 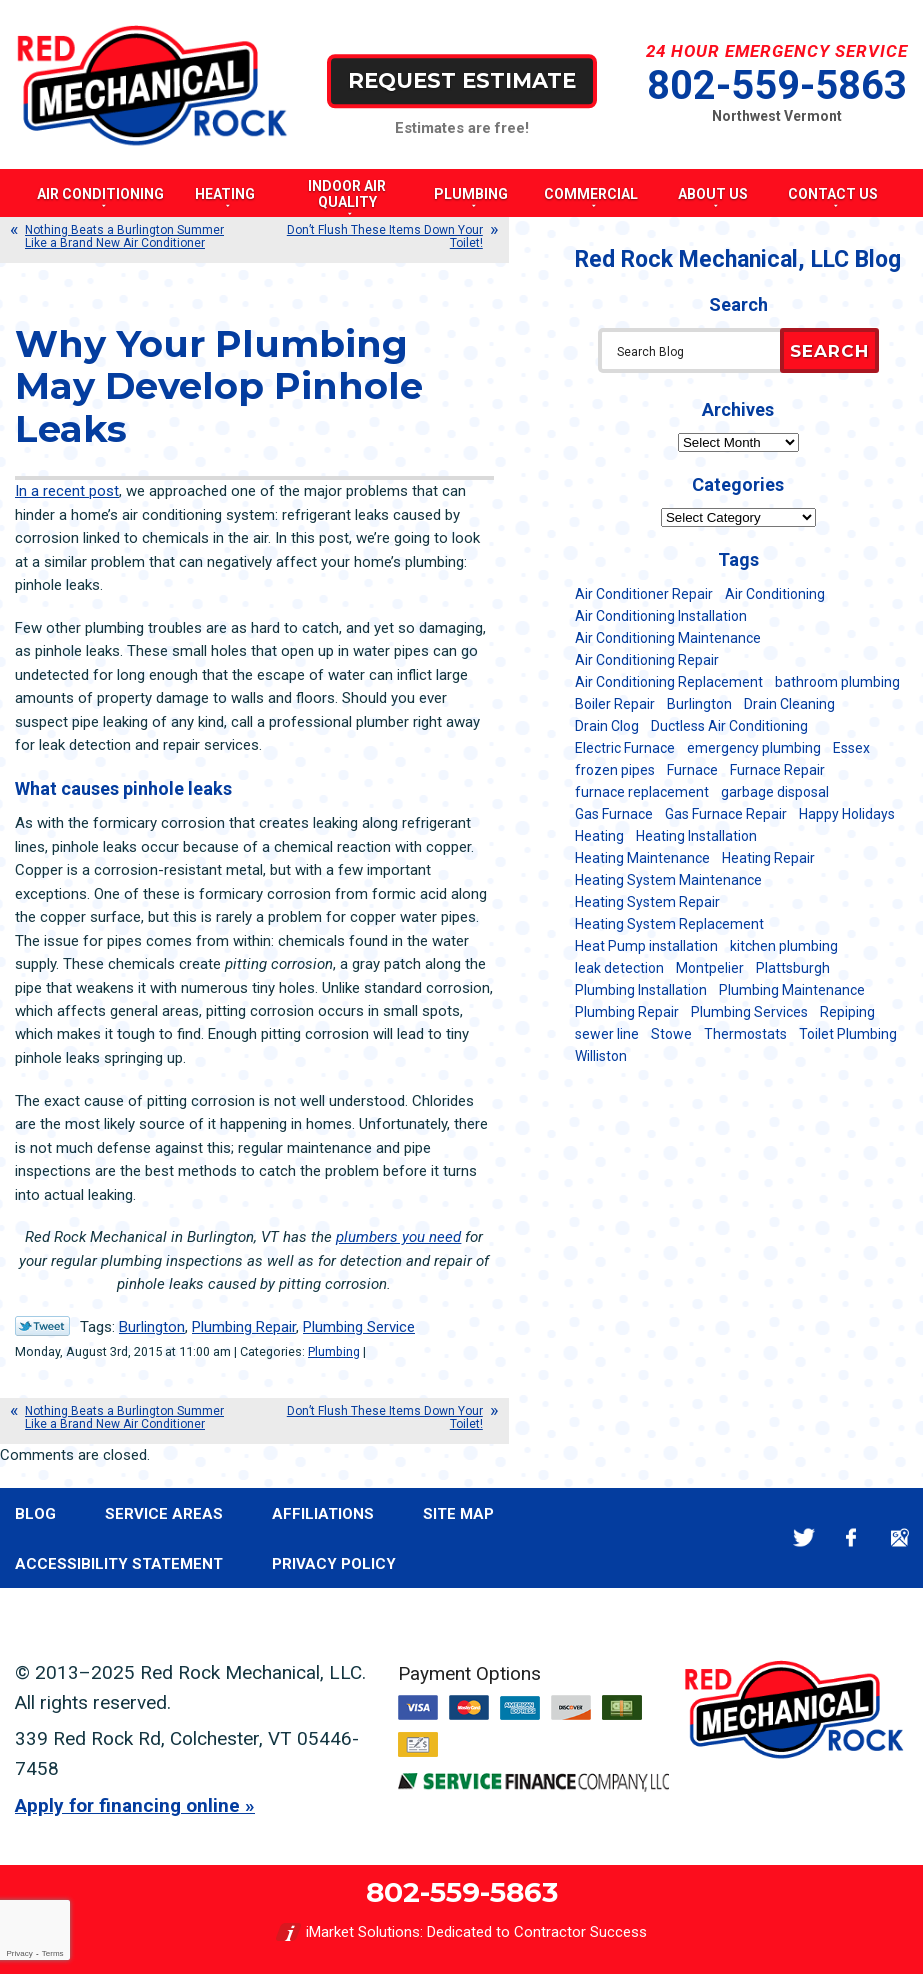 I want to click on In a recent post, so click(x=67, y=491).